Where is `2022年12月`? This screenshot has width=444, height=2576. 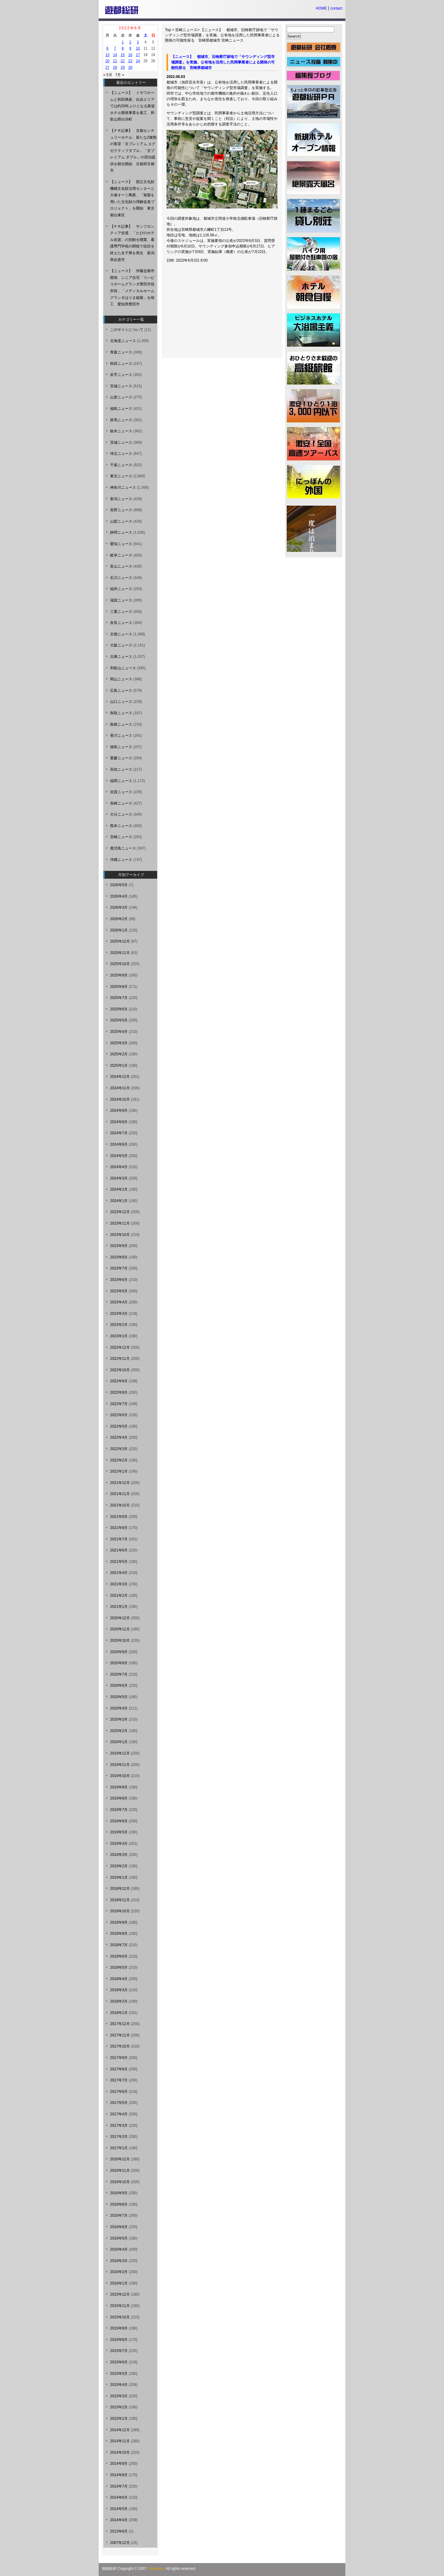
2022年12月 is located at coordinates (120, 1347).